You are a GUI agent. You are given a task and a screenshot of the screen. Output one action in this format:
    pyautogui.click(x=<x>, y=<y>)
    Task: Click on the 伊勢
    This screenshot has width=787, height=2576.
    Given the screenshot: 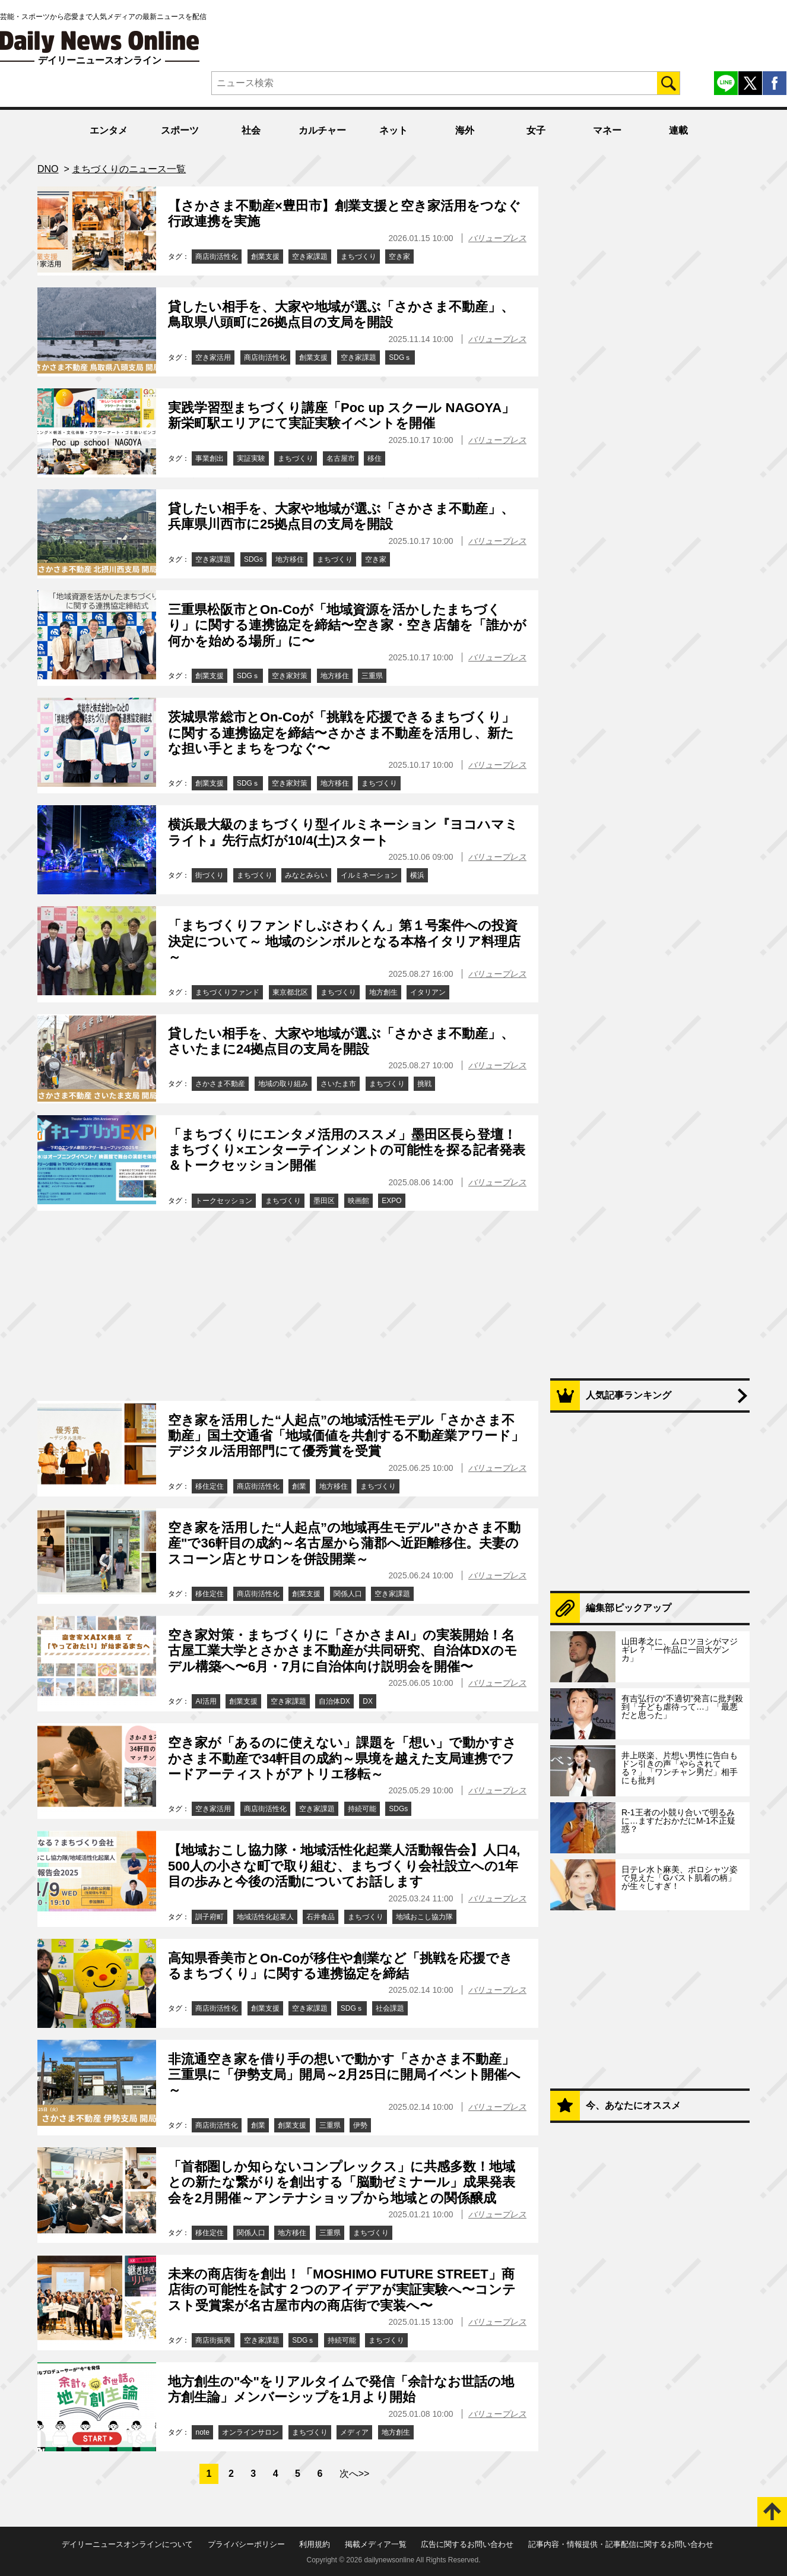 What is the action you would take?
    pyautogui.click(x=360, y=2125)
    